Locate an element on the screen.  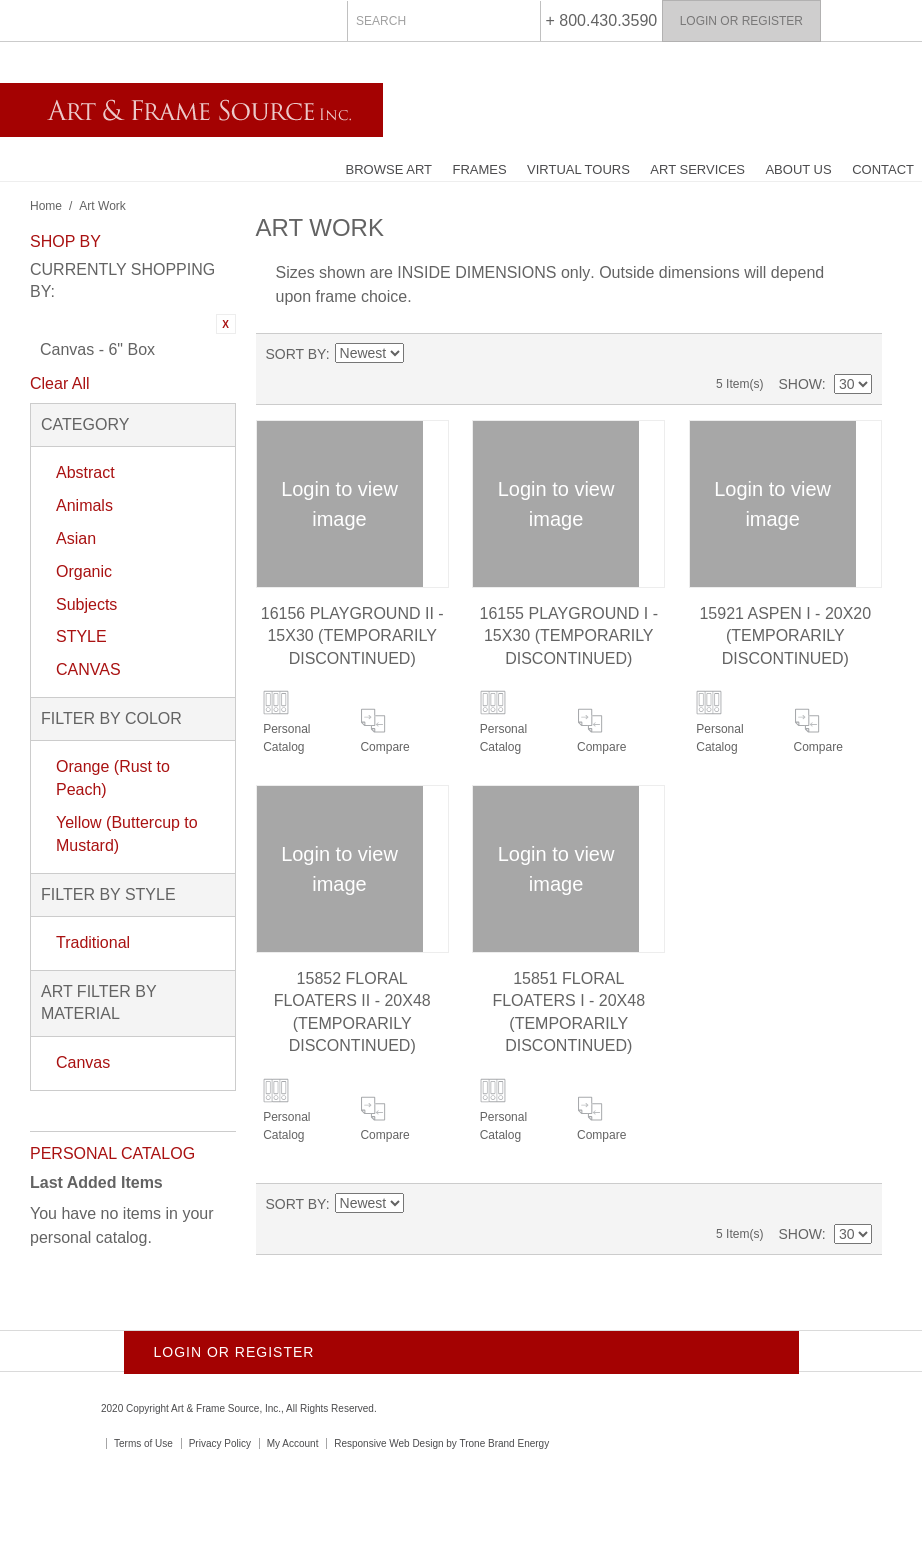
Login or Register is located at coordinates (741, 21).